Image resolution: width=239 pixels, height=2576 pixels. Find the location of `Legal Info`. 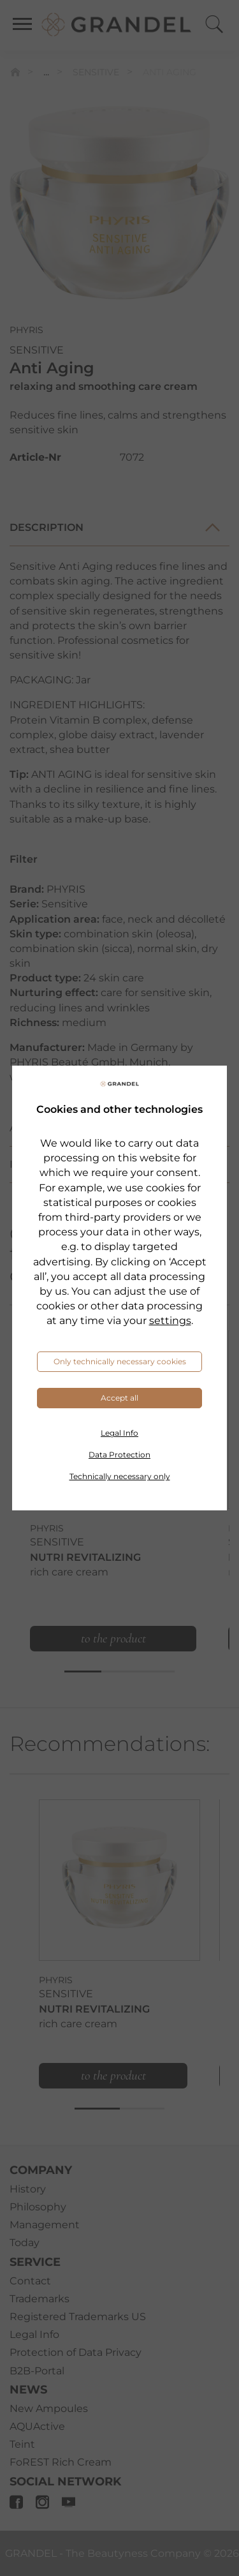

Legal Info is located at coordinates (119, 1433).